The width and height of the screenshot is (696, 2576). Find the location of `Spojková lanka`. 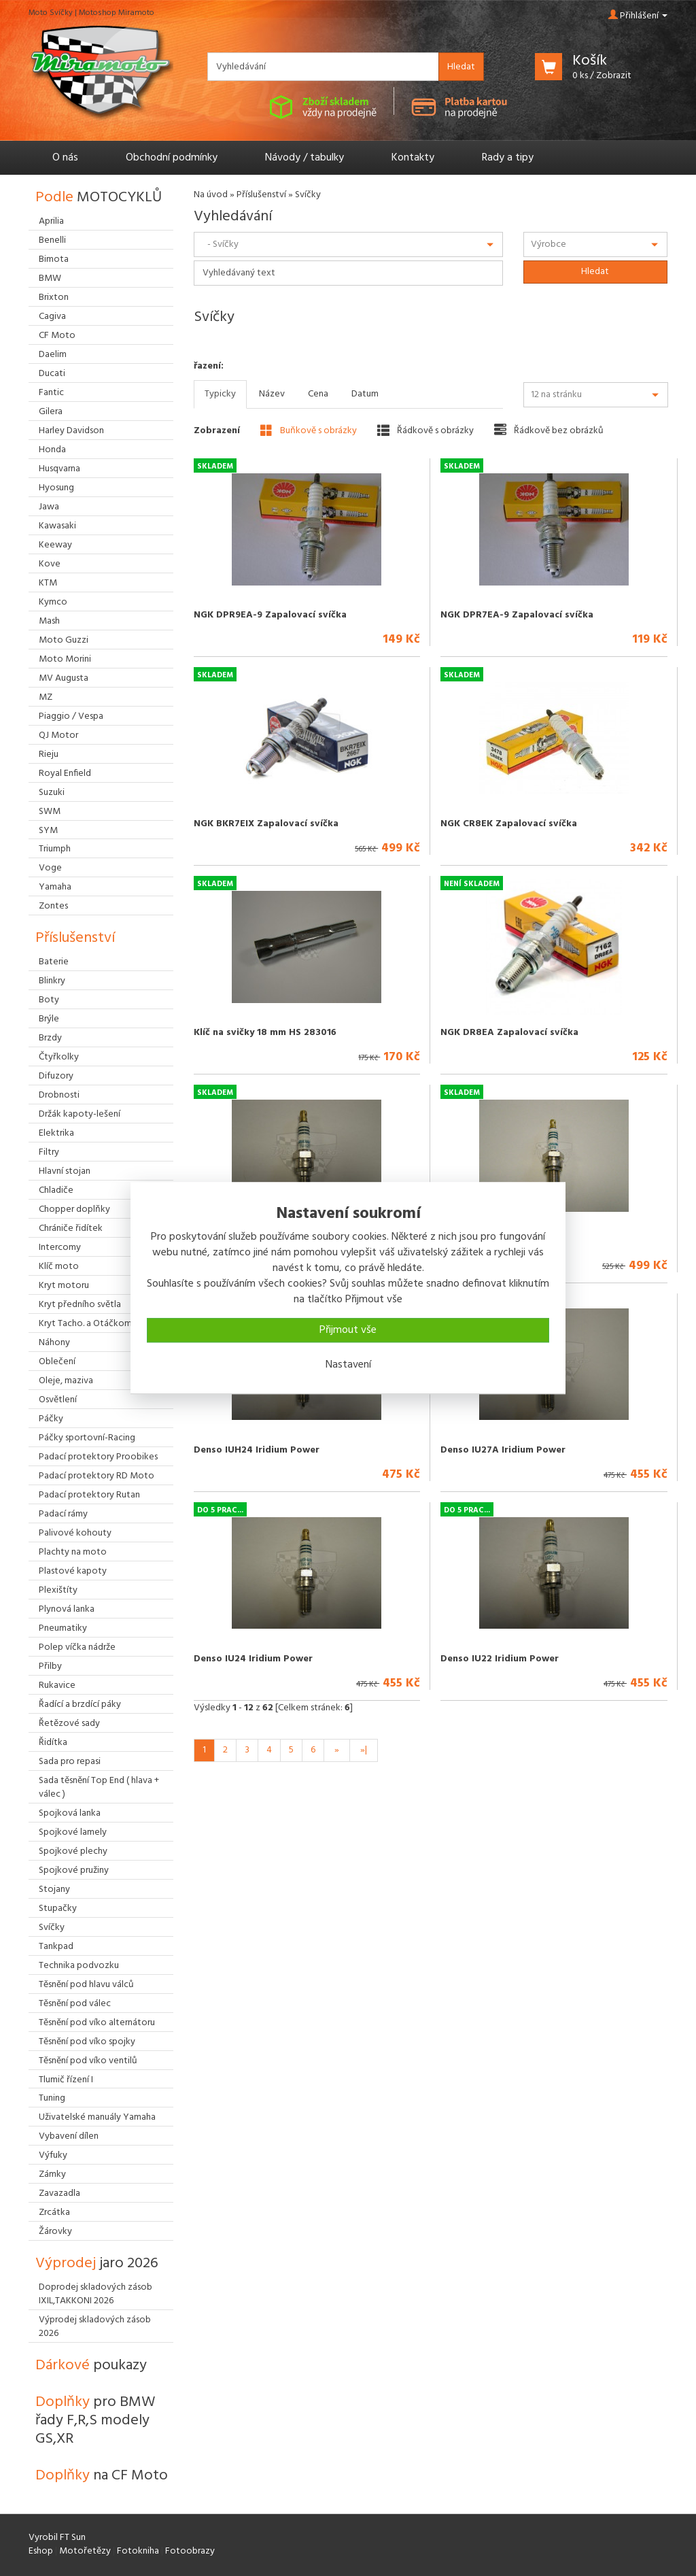

Spojková lanka is located at coordinates (70, 1813).